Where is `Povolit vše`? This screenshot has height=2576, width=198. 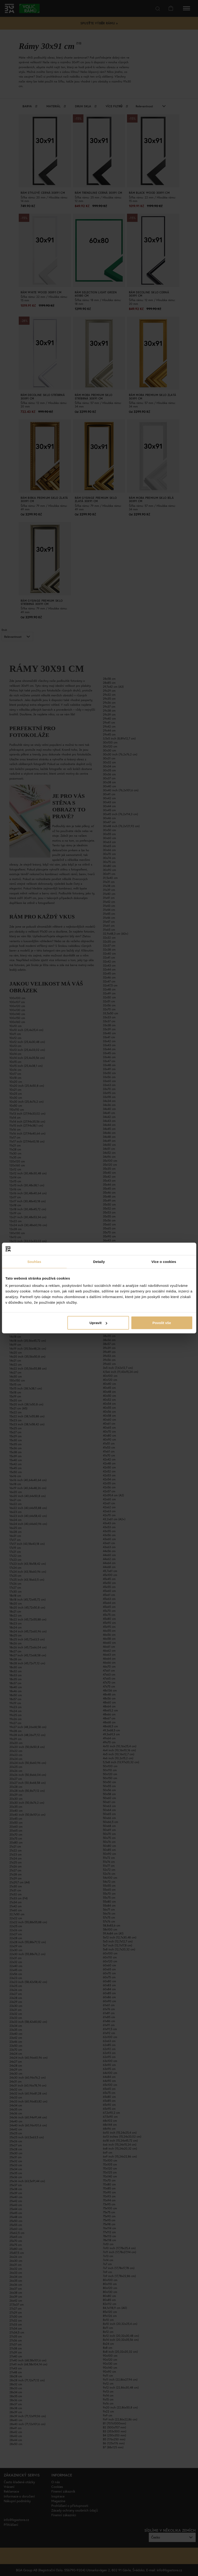 Povolit vše is located at coordinates (162, 1323).